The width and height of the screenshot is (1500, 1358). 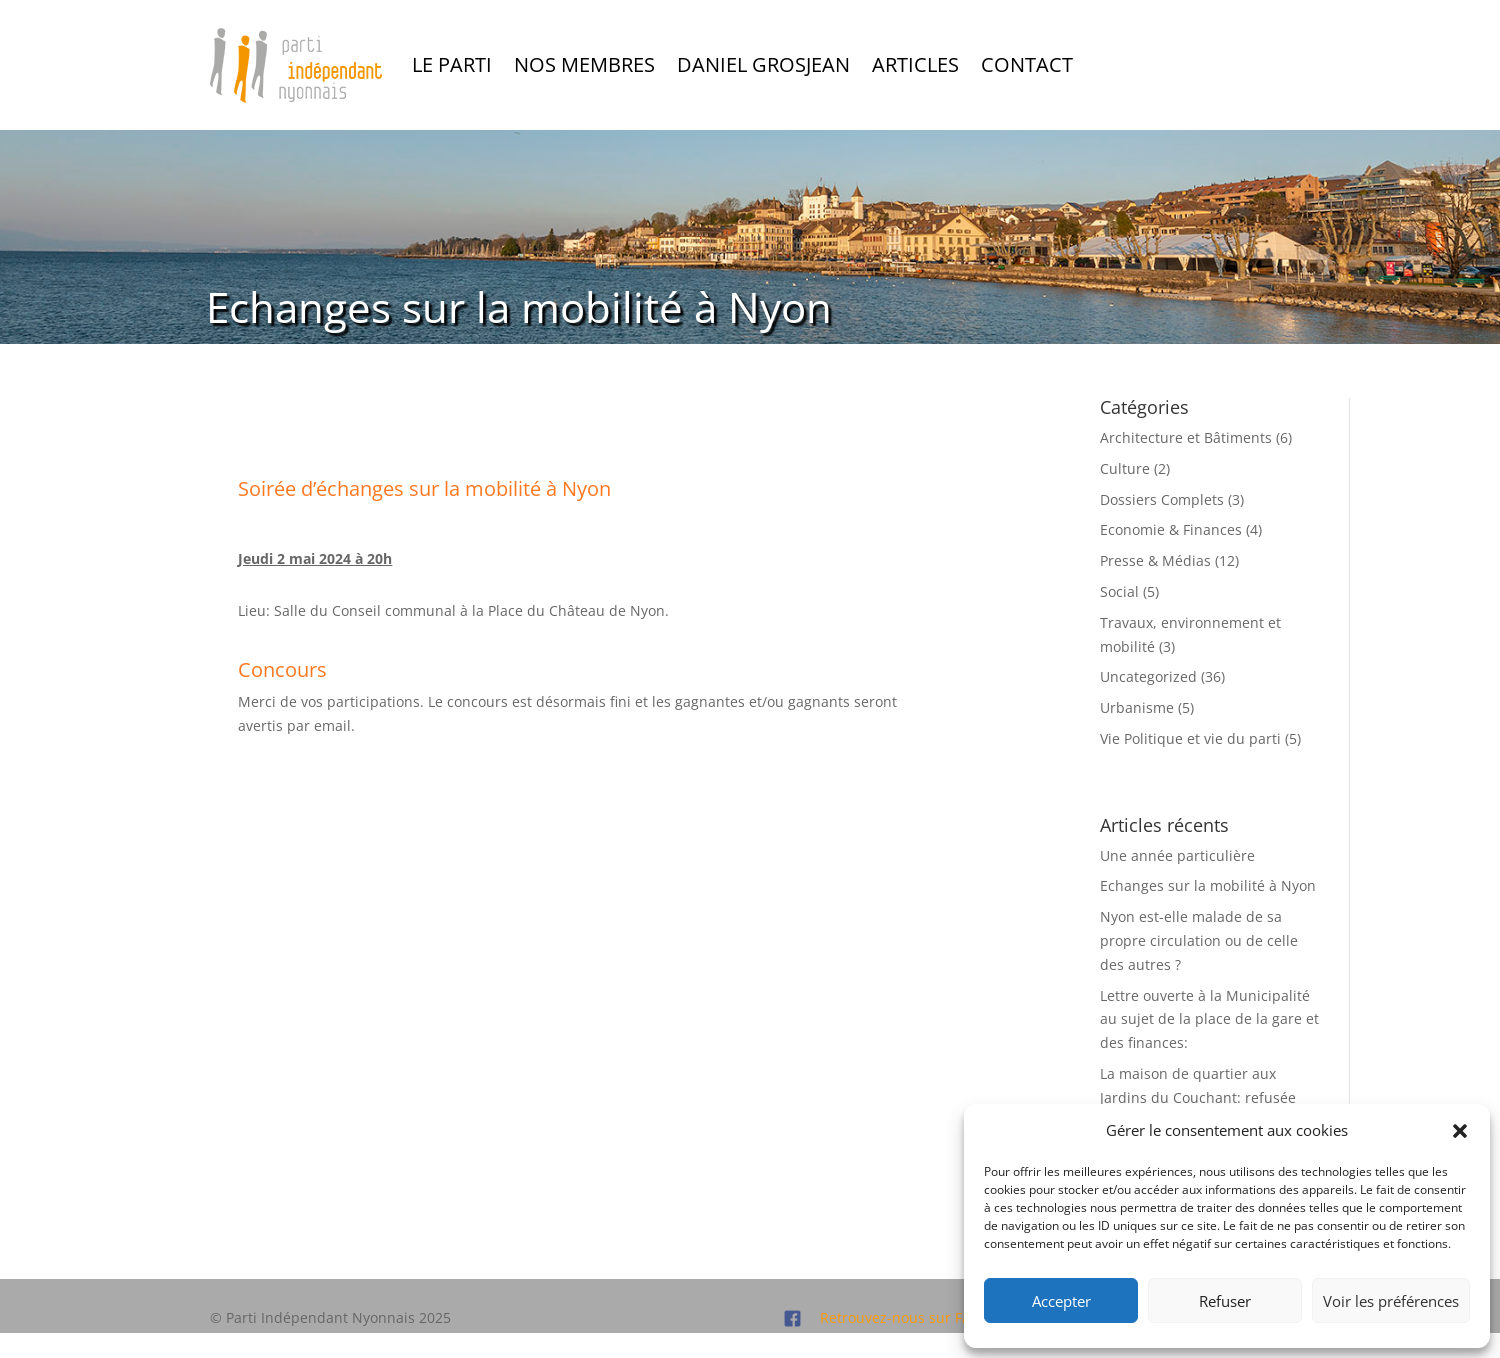 I want to click on Urbanisme, so click(x=1137, y=707).